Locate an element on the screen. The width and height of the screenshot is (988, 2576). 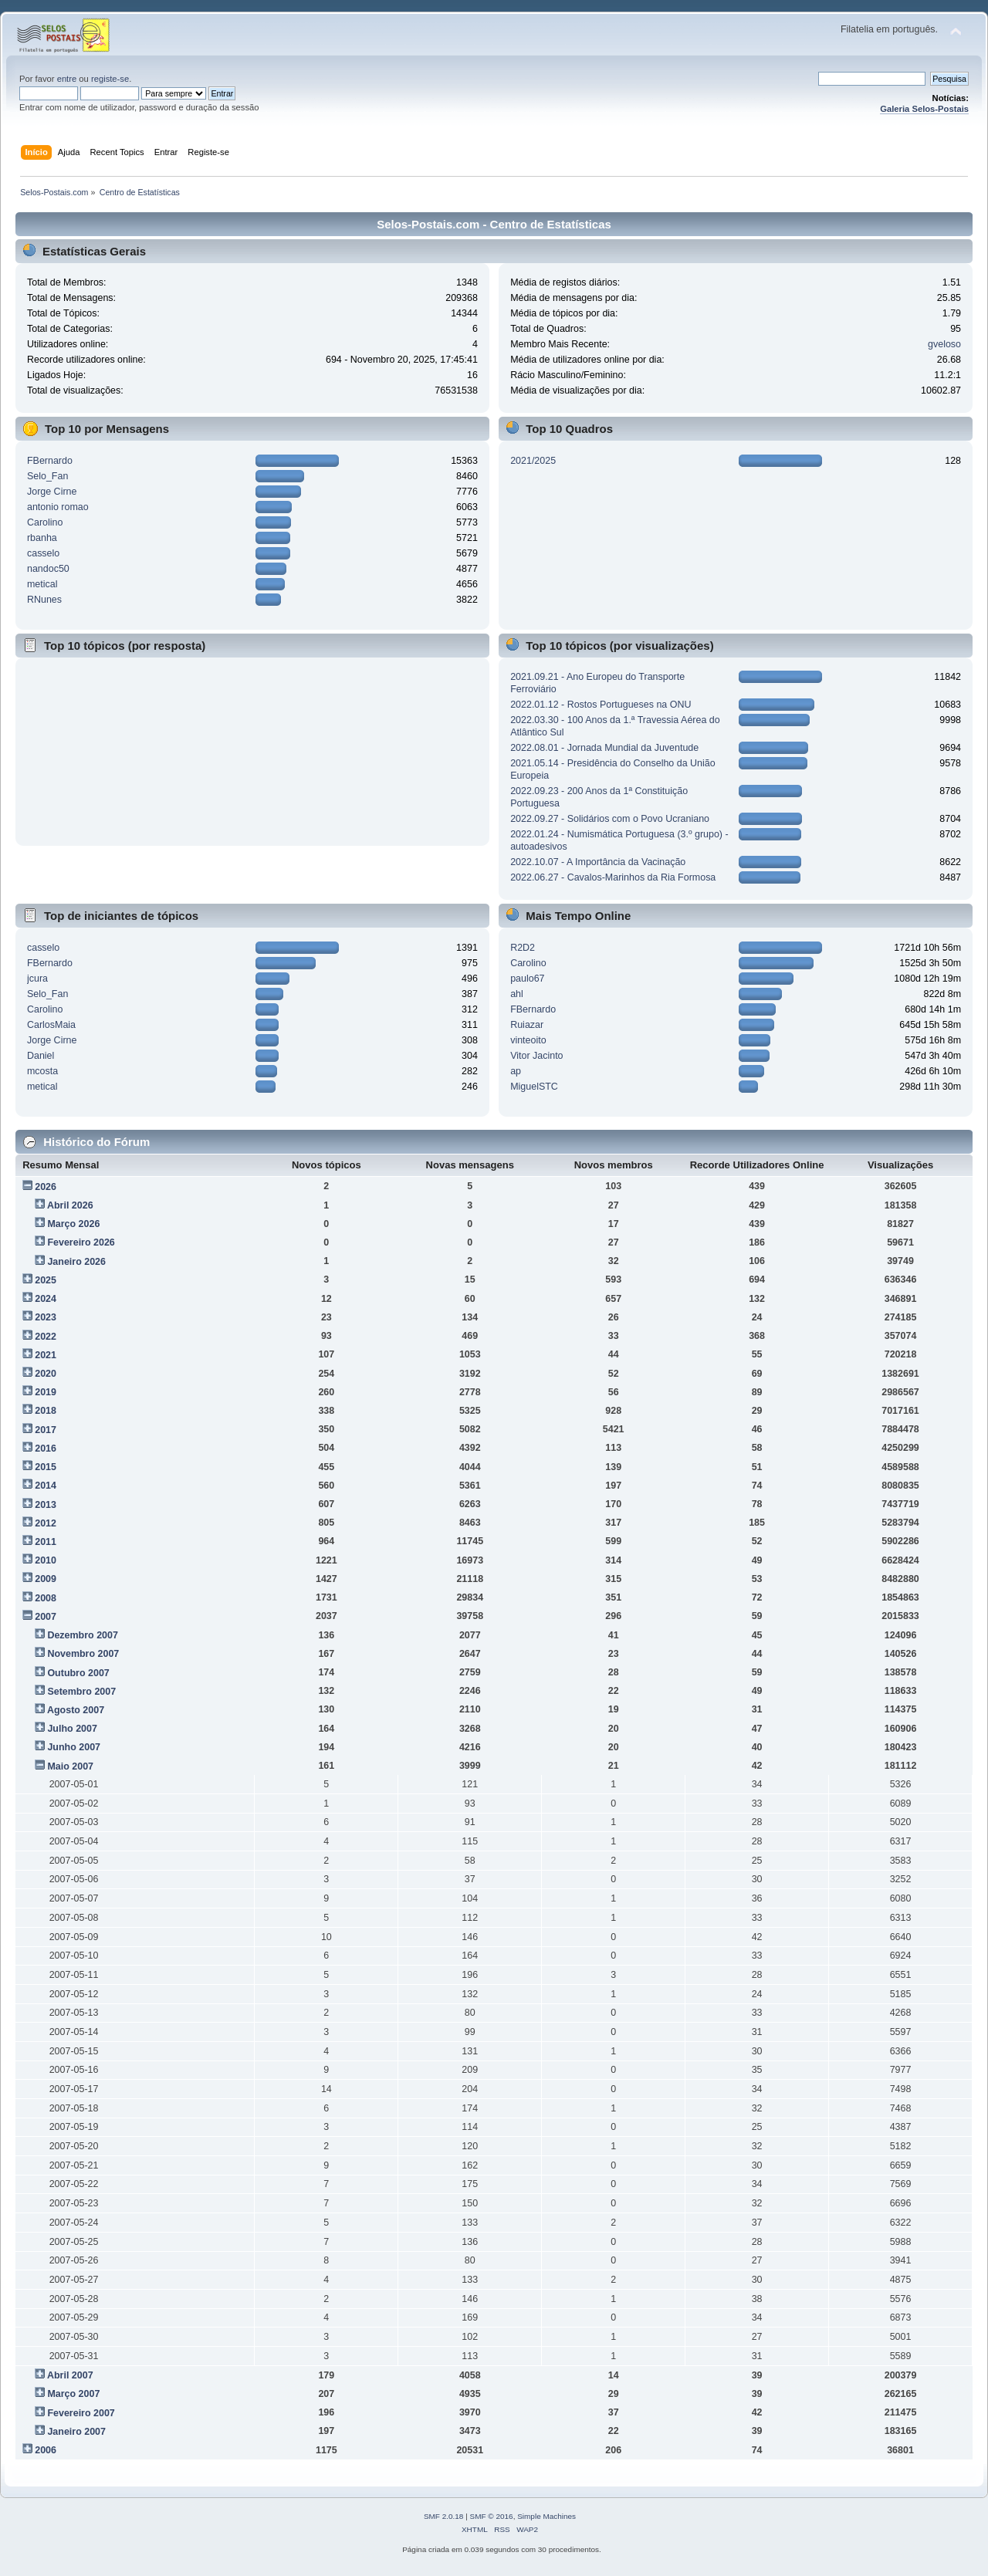
Dezembro 2007 is located at coordinates (82, 1635).